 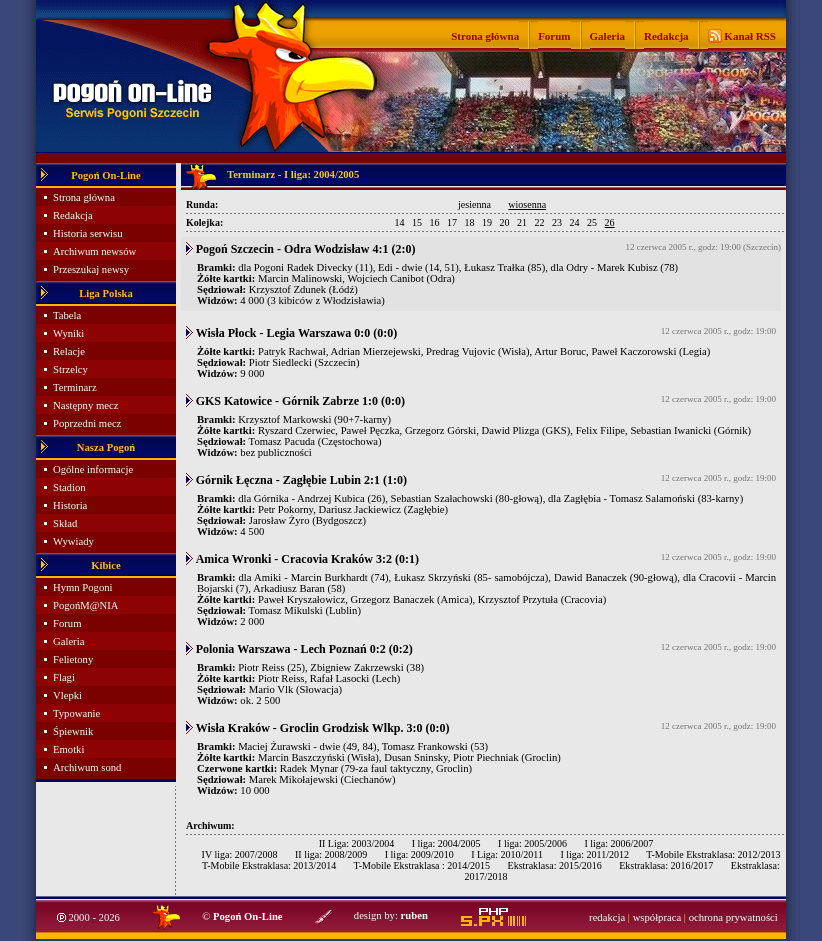 What do you see at coordinates (421, 865) in the screenshot?
I see `T-Mobile Ekstraklasa : 2014/2015` at bounding box center [421, 865].